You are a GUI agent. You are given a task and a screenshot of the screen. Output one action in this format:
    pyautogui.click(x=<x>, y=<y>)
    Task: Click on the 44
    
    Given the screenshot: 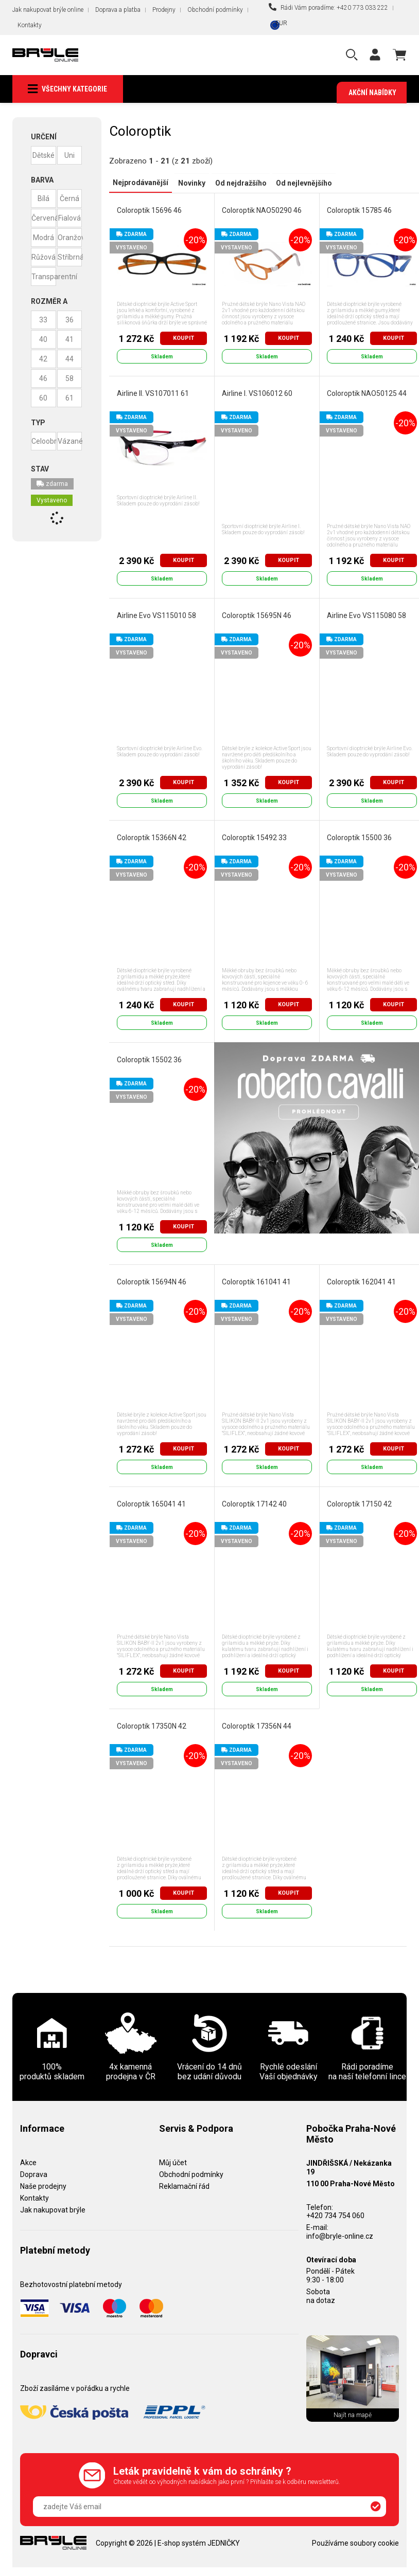 What is the action you would take?
    pyautogui.click(x=69, y=359)
    